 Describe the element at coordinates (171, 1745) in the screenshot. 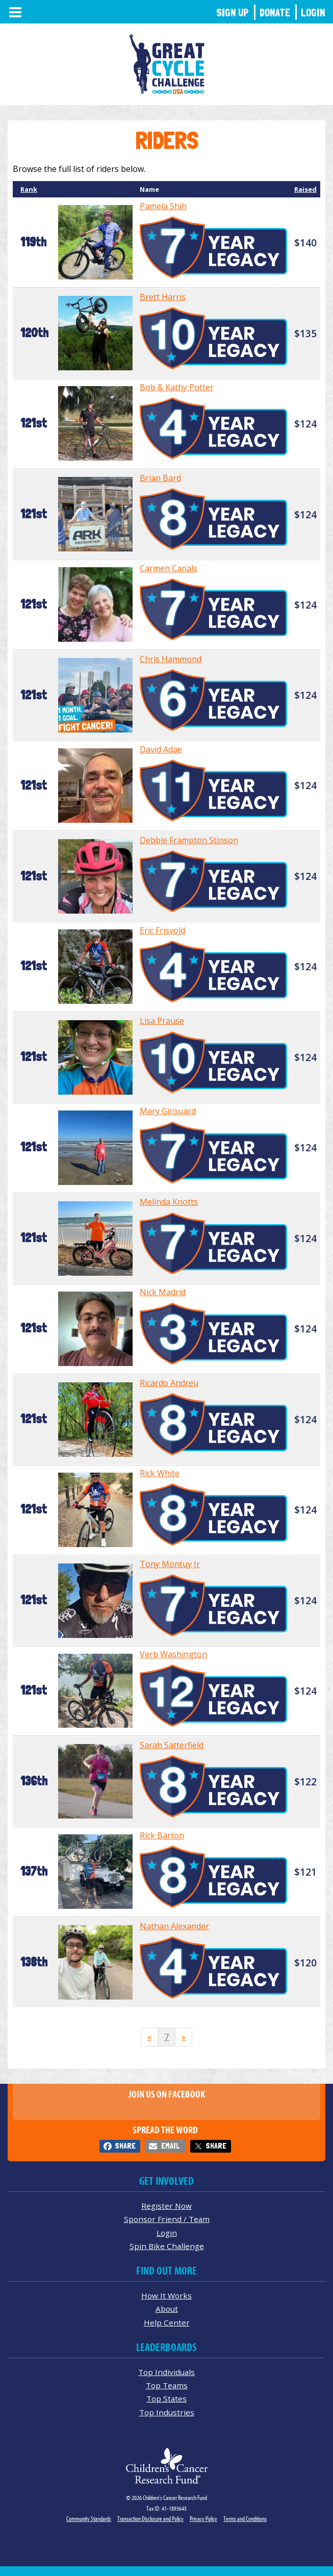

I see `Sarah Satterfield` at that location.